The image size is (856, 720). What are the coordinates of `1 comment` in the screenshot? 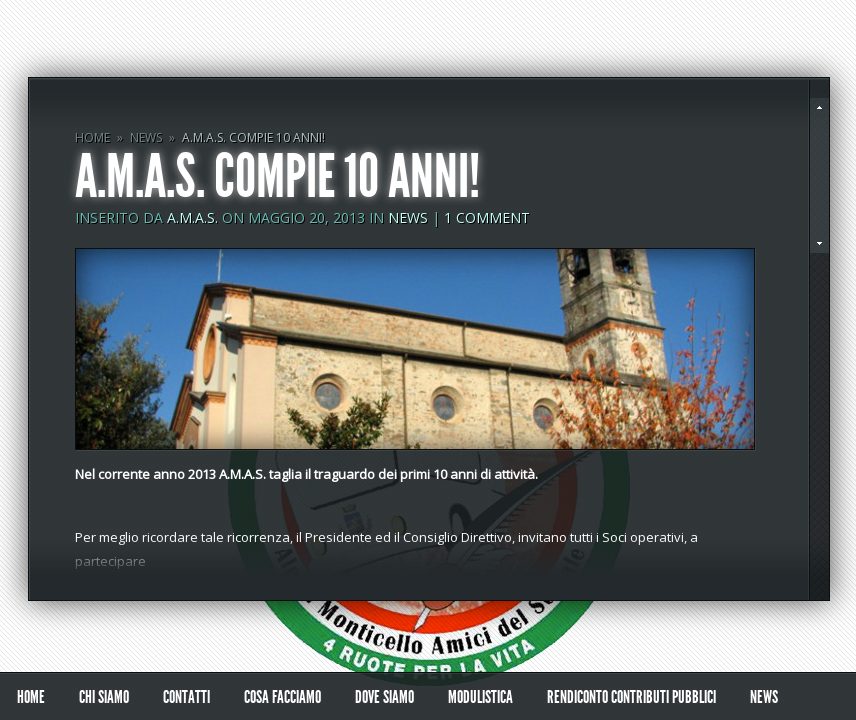 It's located at (487, 217).